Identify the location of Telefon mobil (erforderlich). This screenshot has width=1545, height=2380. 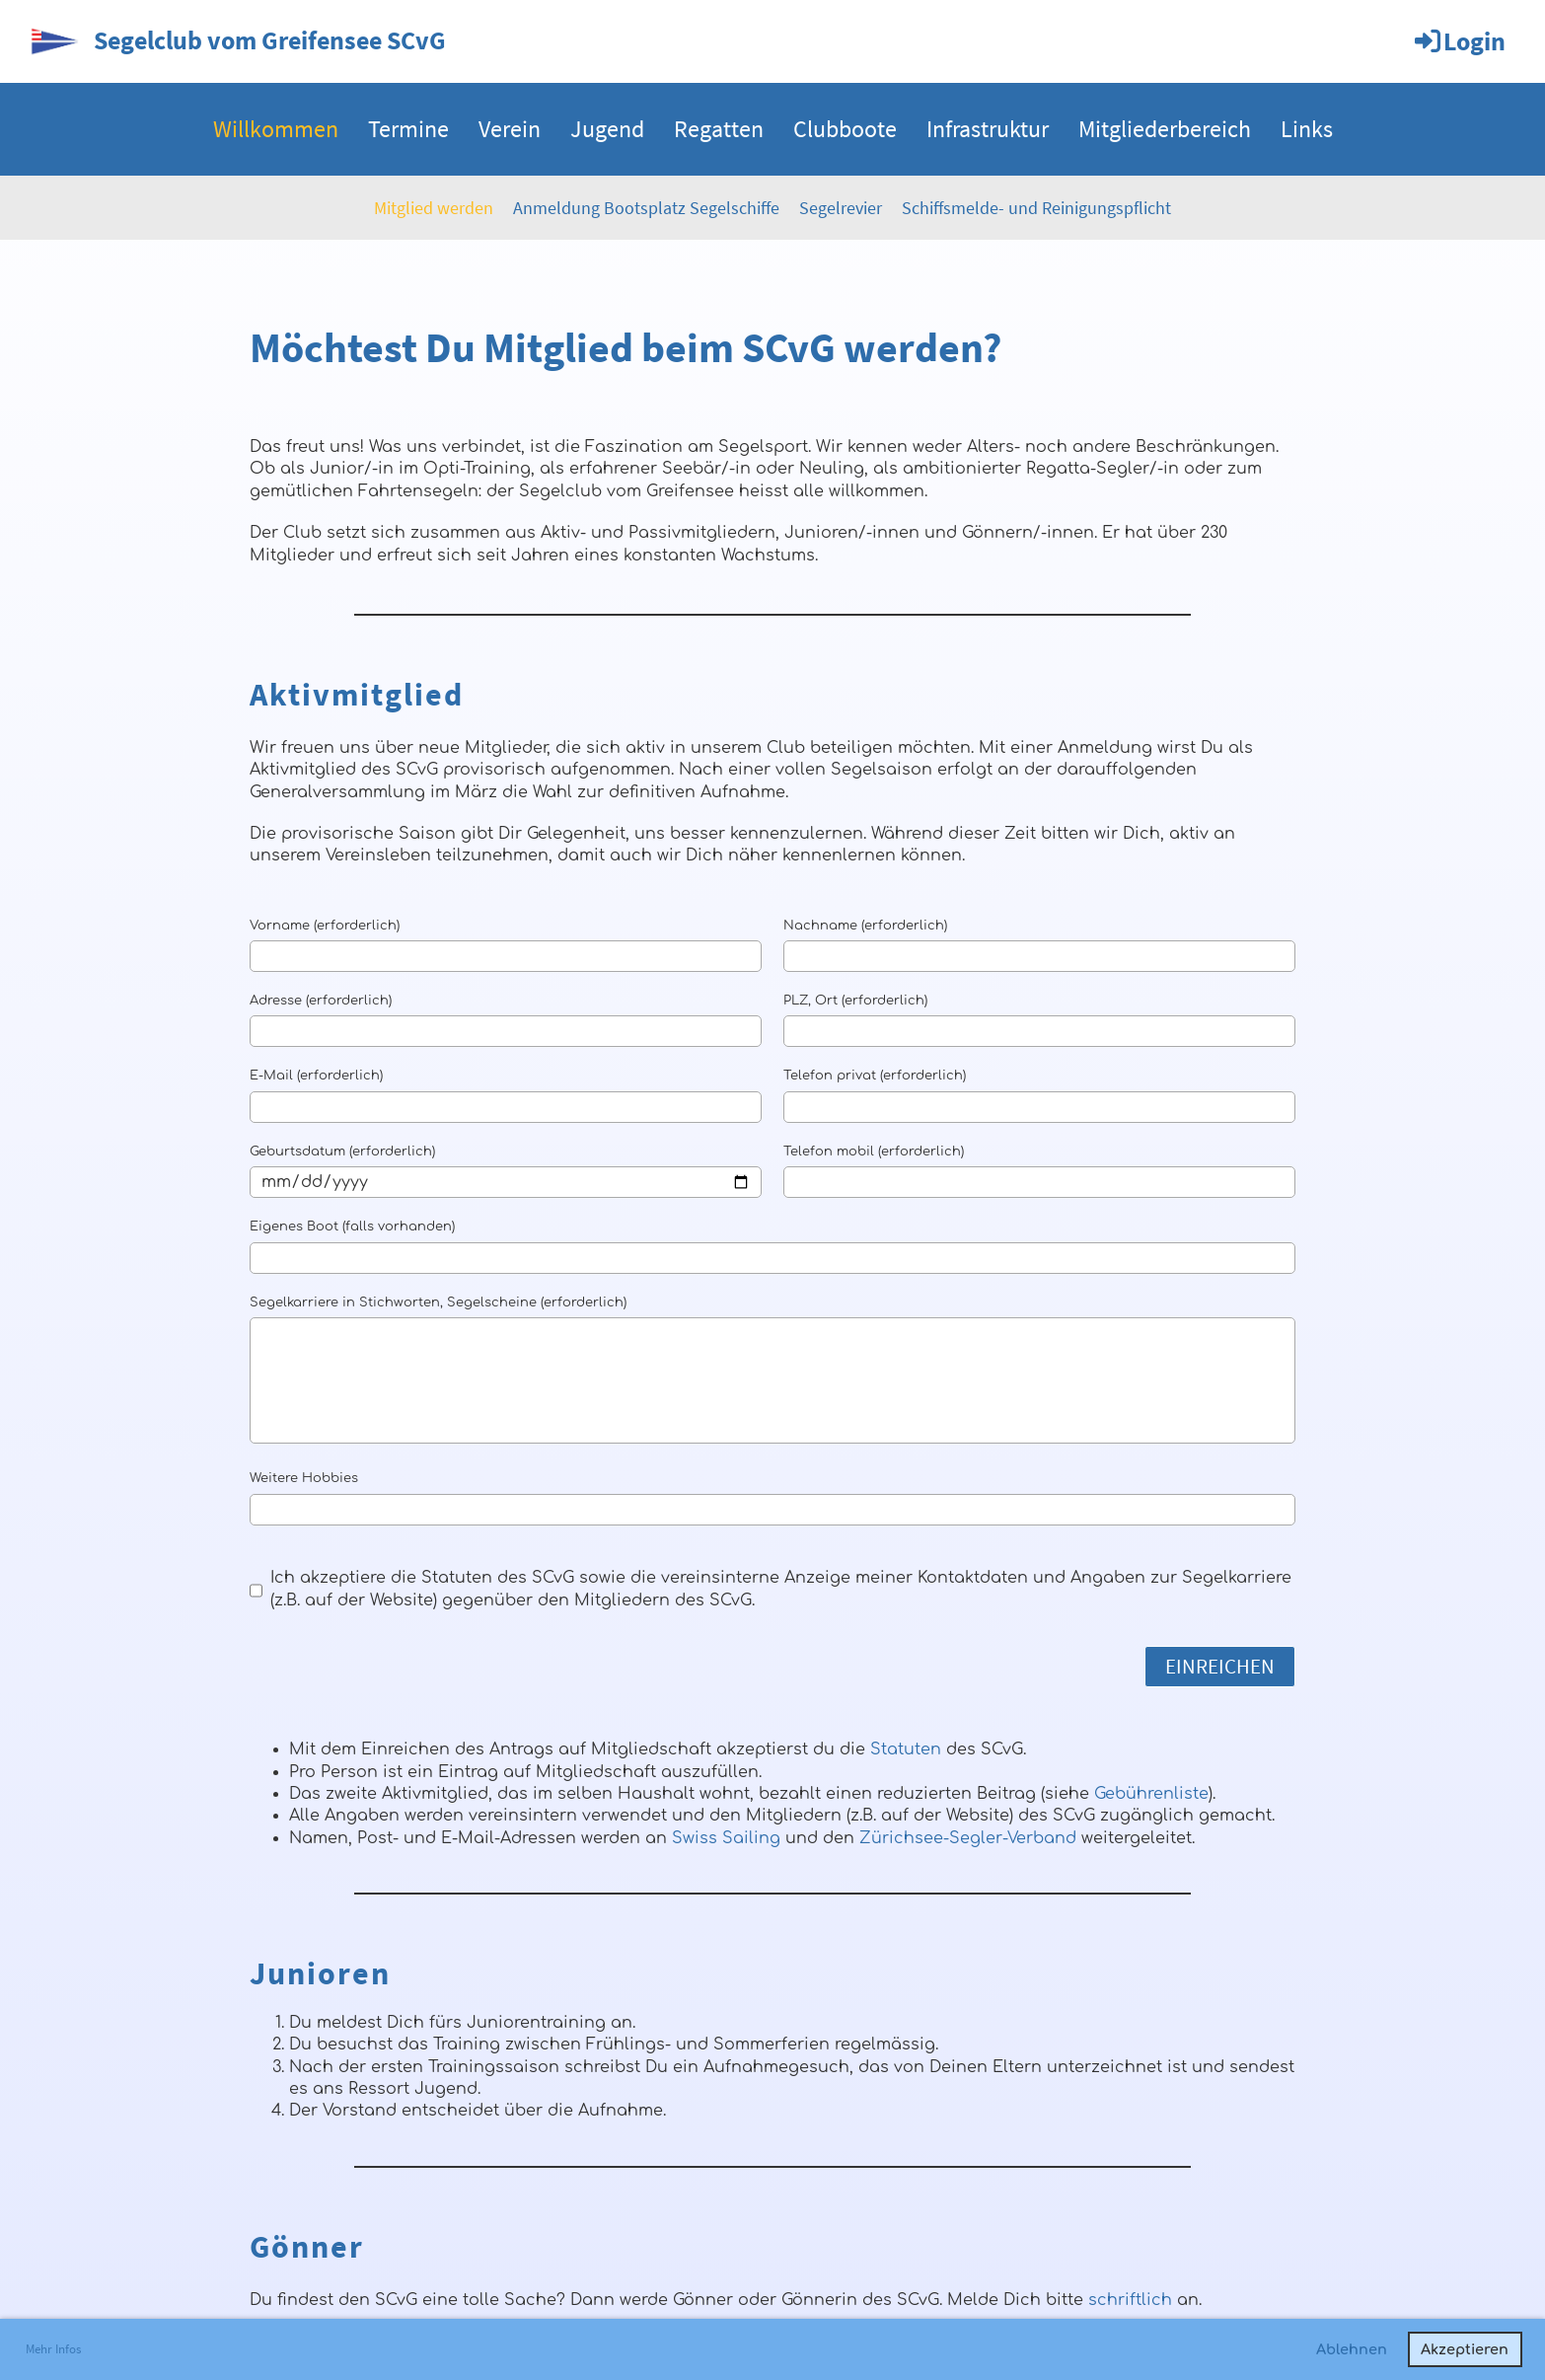
(873, 1151).